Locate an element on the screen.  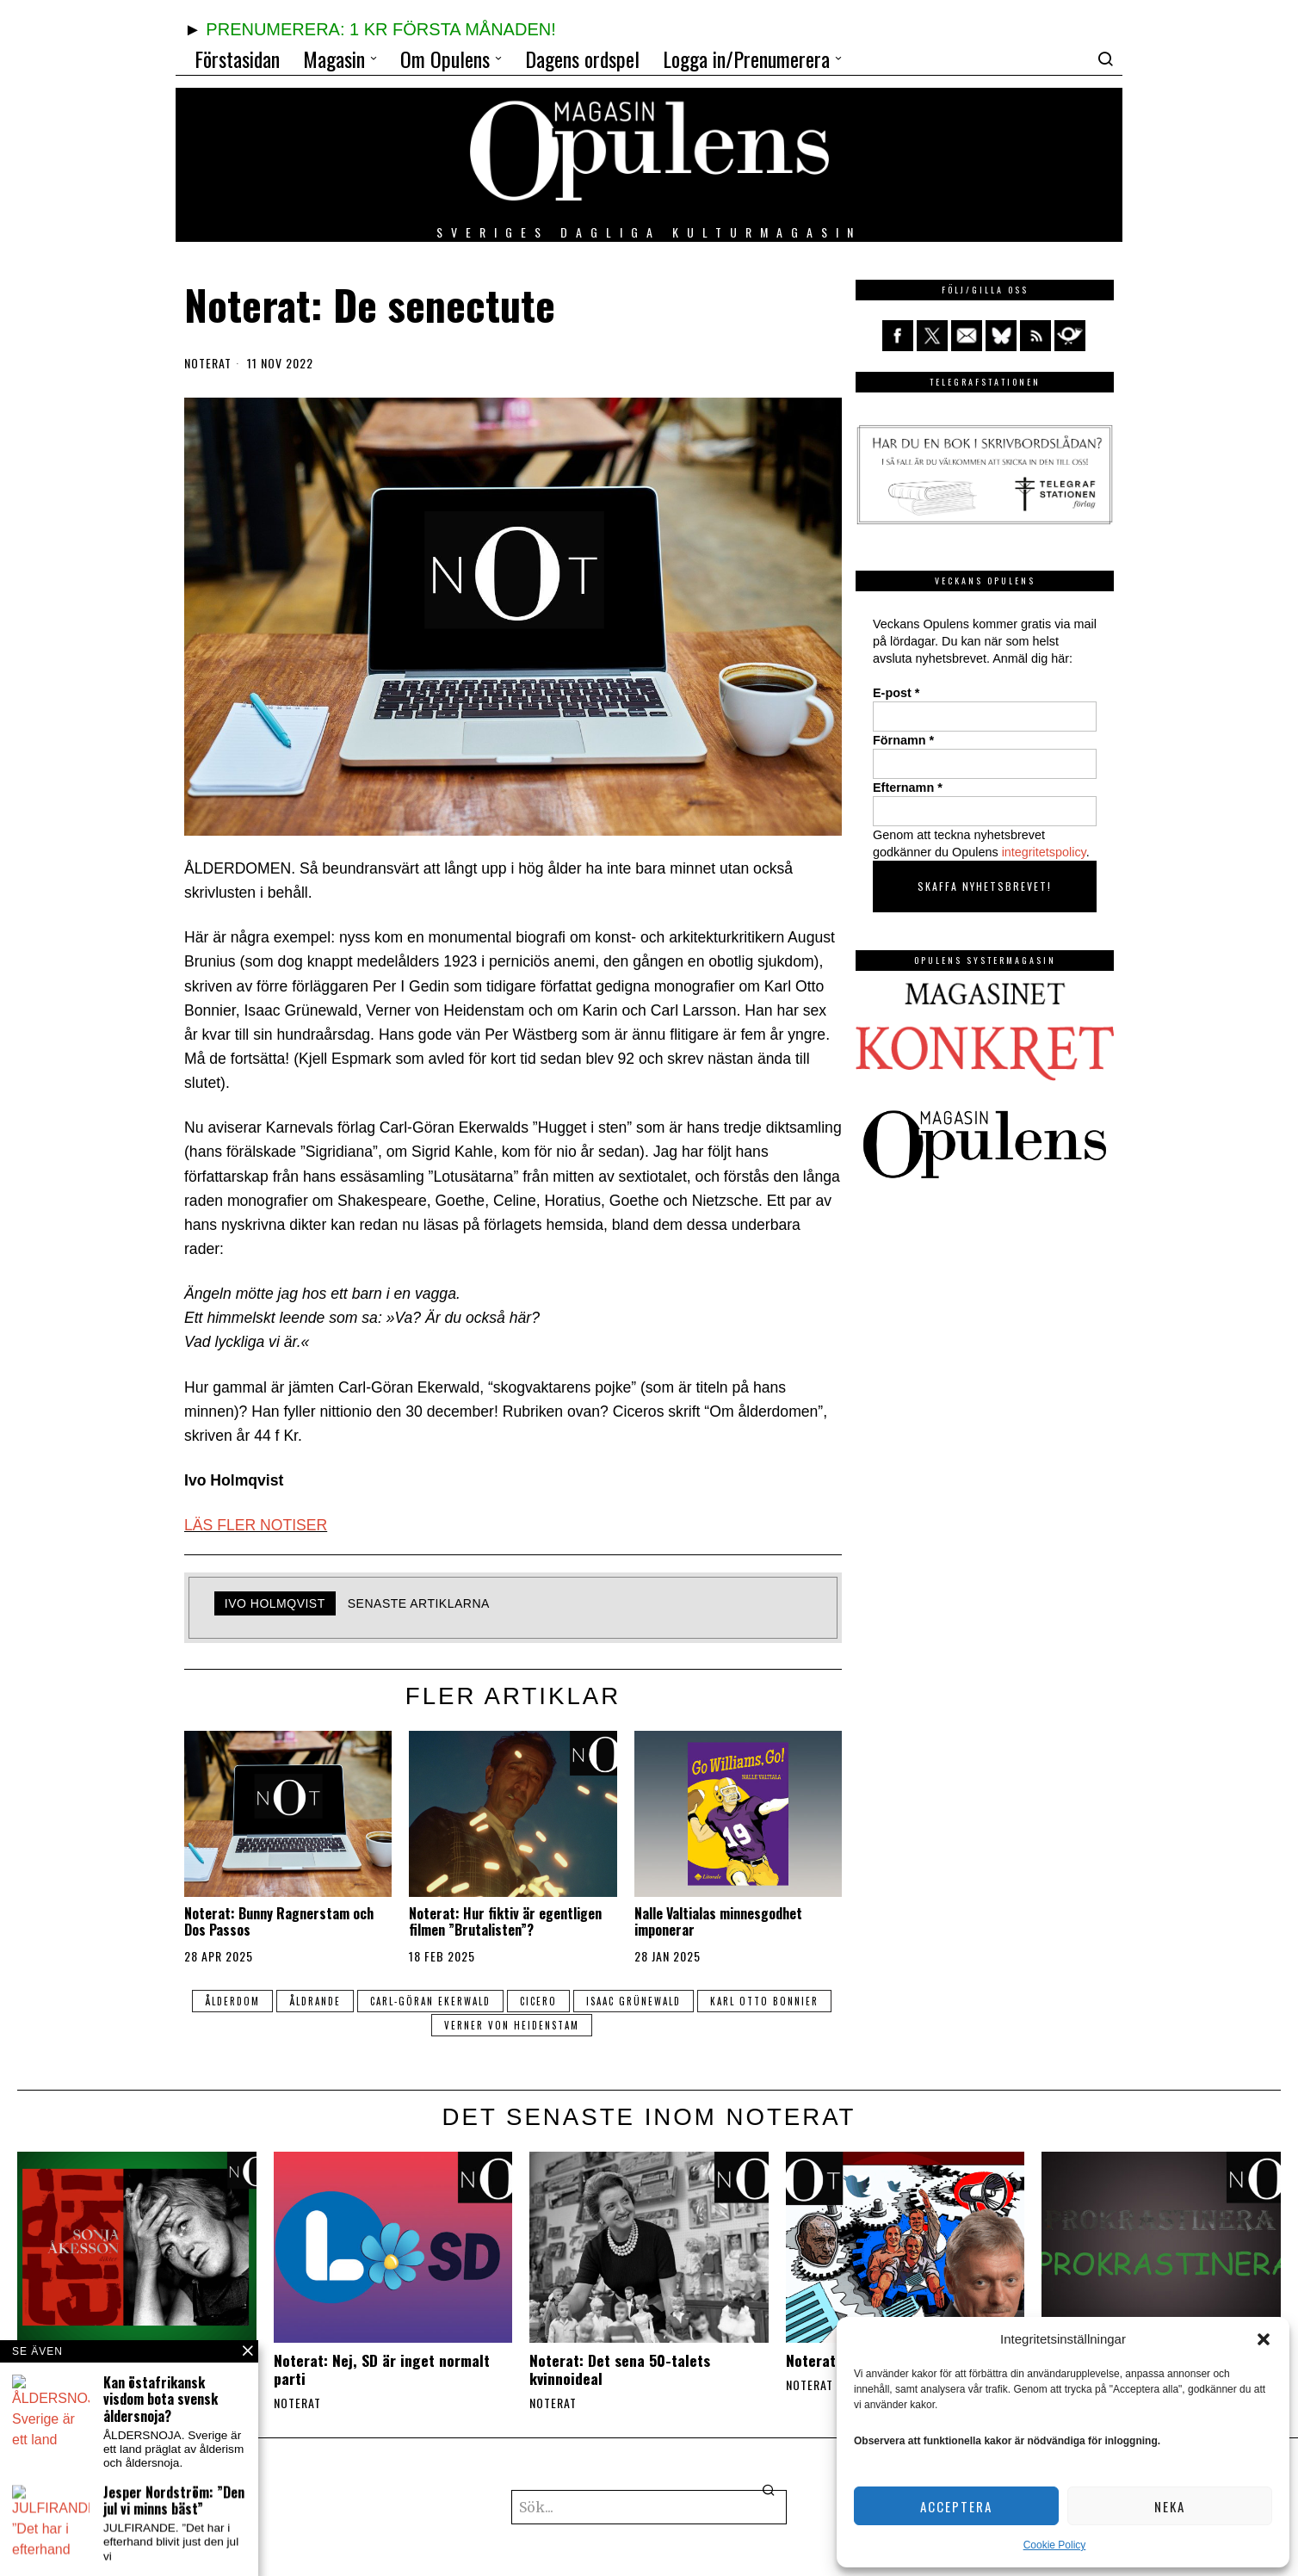
Efternamn is located at coordinates (908, 787).